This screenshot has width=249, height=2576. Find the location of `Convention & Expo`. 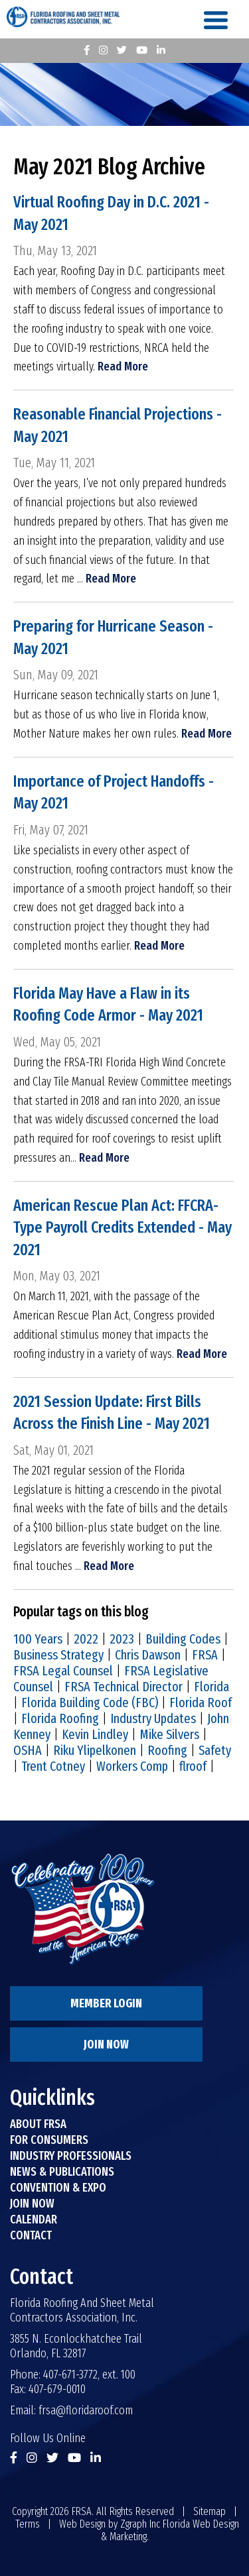

Convention & Expo is located at coordinates (58, 2187).